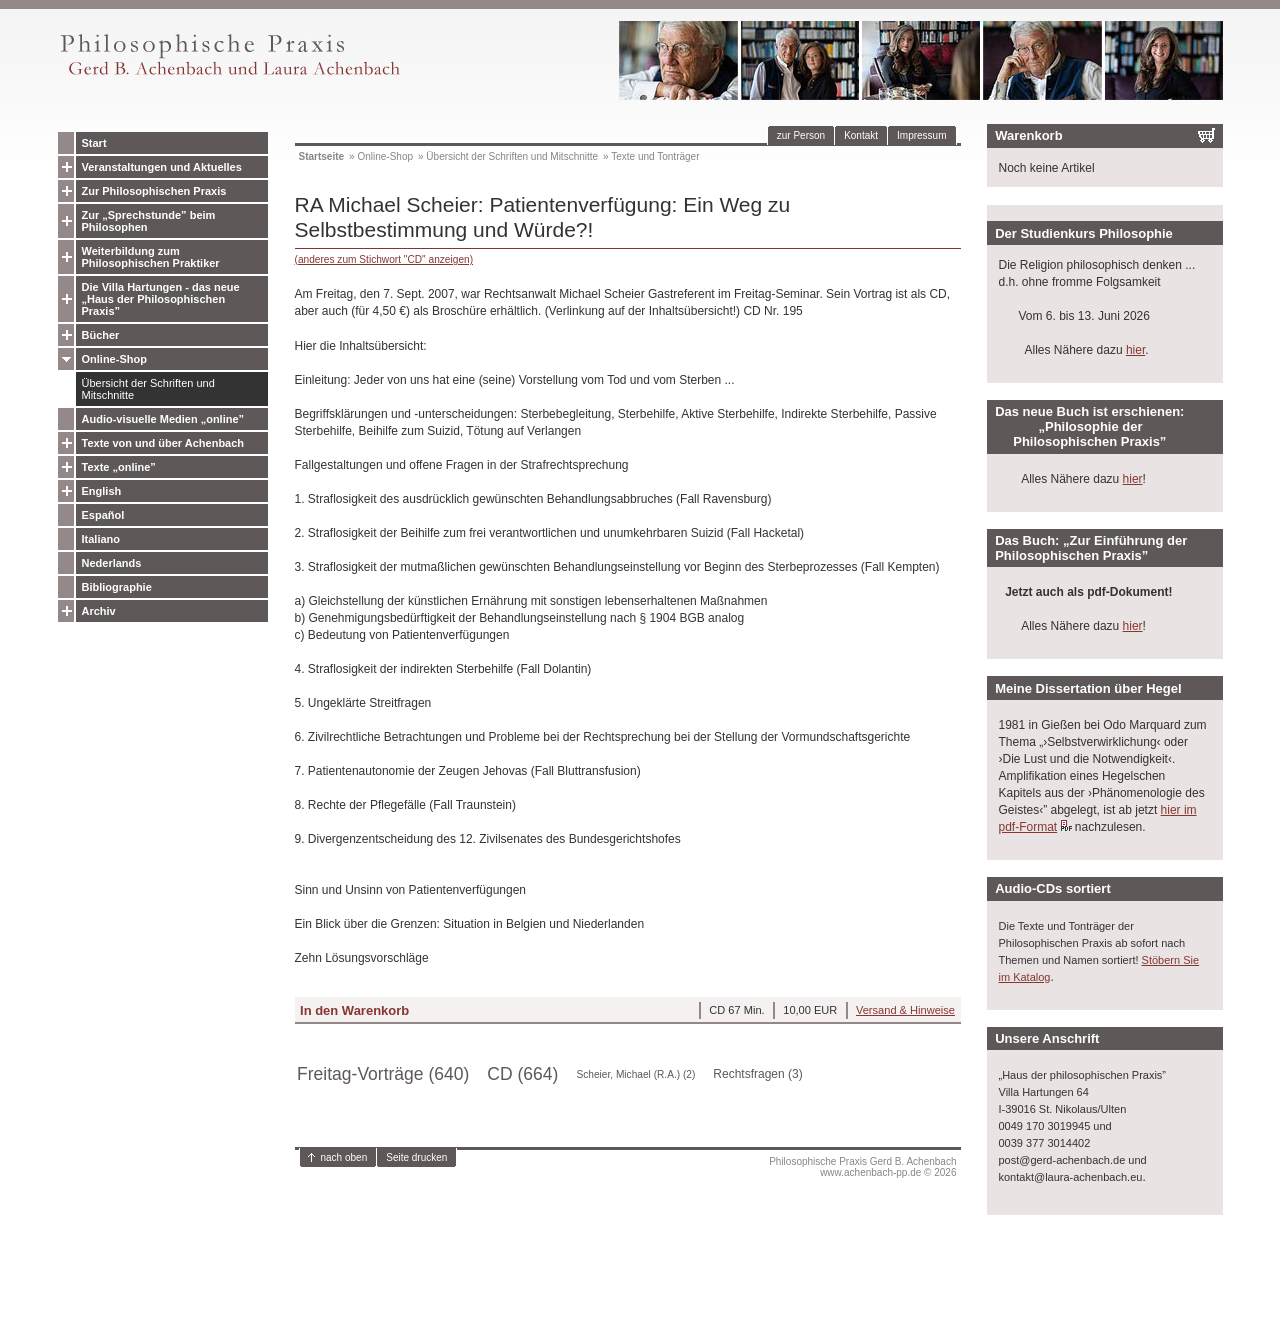 This screenshot has width=1280, height=1322. What do you see at coordinates (163, 443) in the screenshot?
I see `Texte von und über Achenbach` at bounding box center [163, 443].